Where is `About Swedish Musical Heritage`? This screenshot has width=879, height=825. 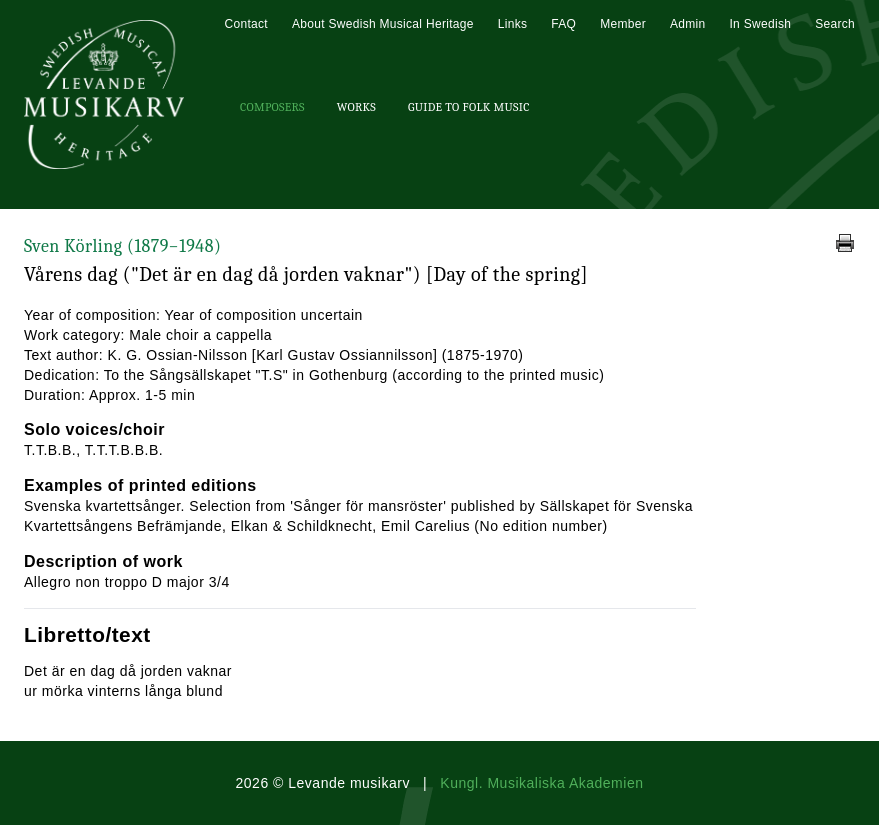 About Swedish Musical Heritage is located at coordinates (383, 24).